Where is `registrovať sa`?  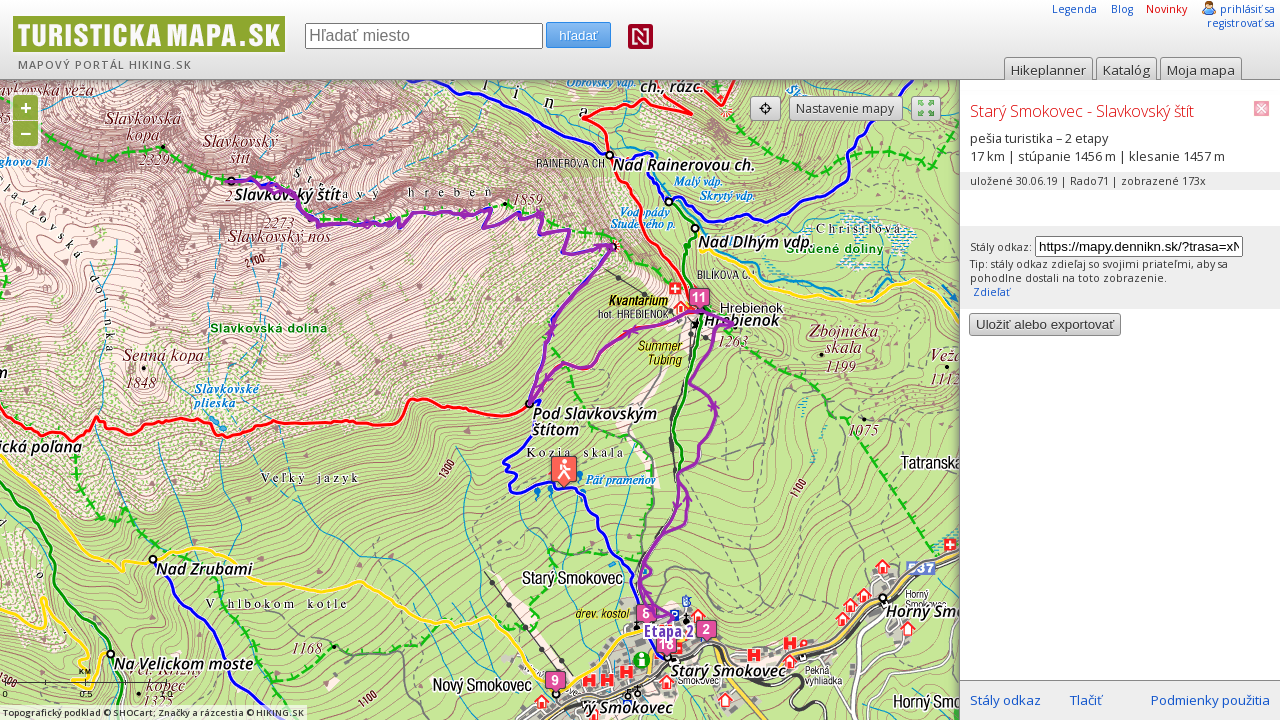
registrovať sa is located at coordinates (1241, 23).